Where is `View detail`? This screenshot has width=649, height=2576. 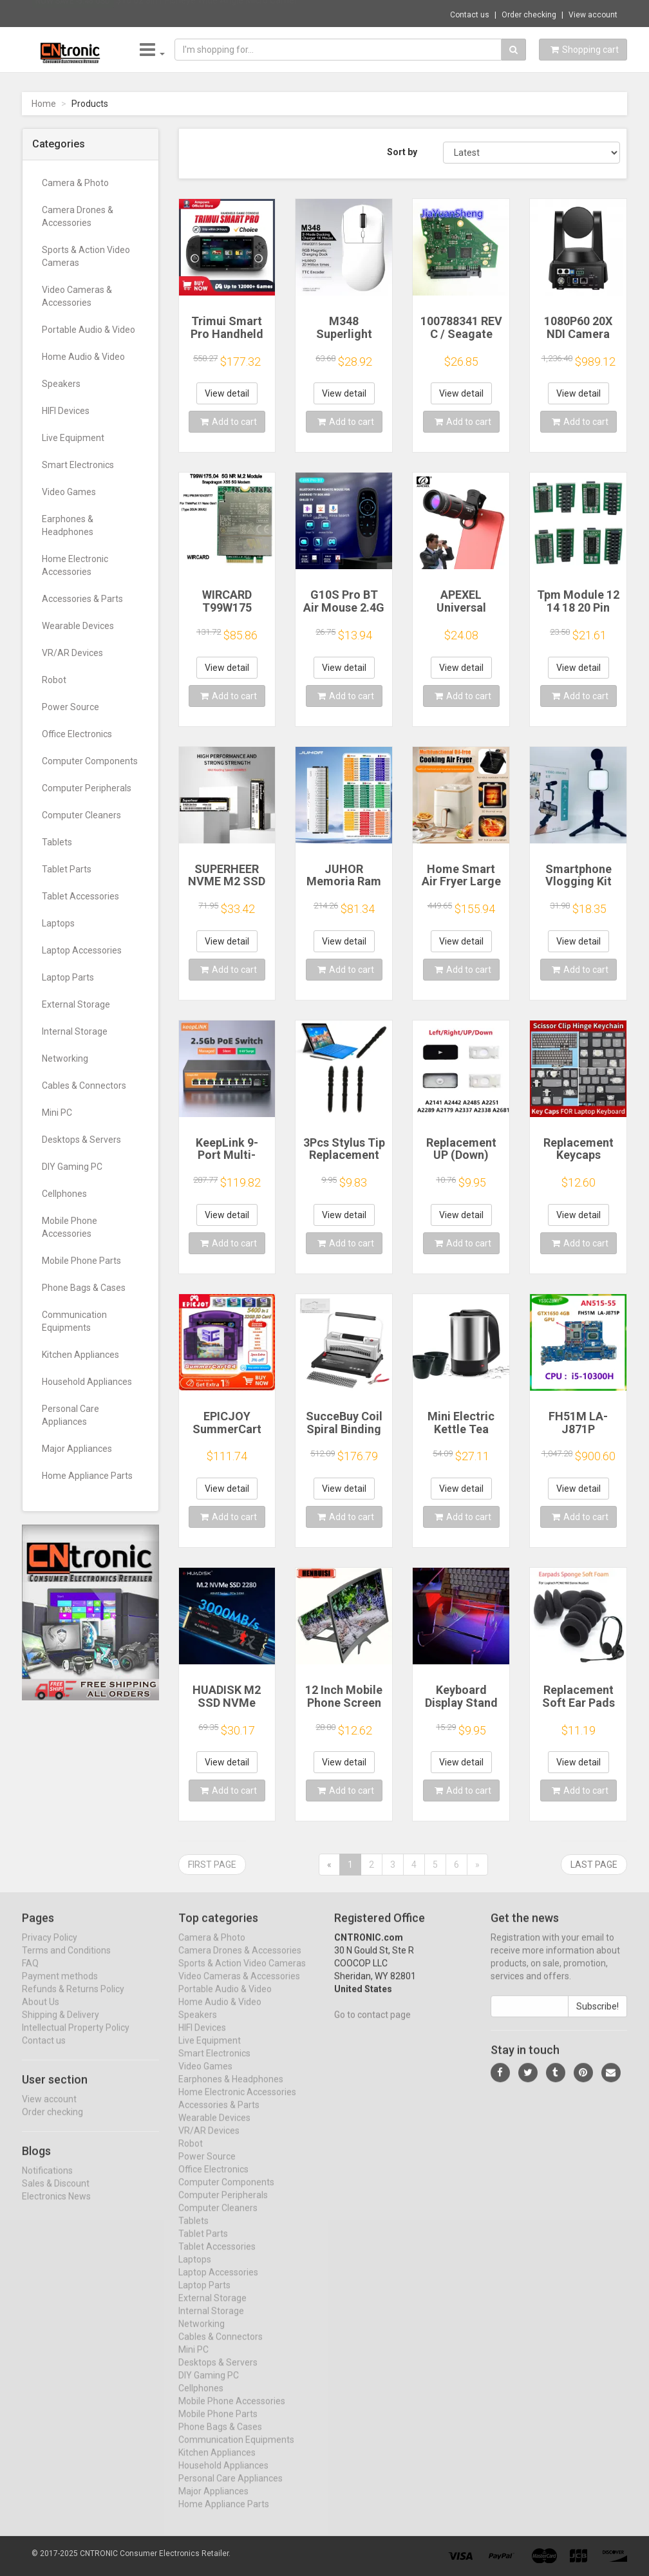 View detail is located at coordinates (227, 393).